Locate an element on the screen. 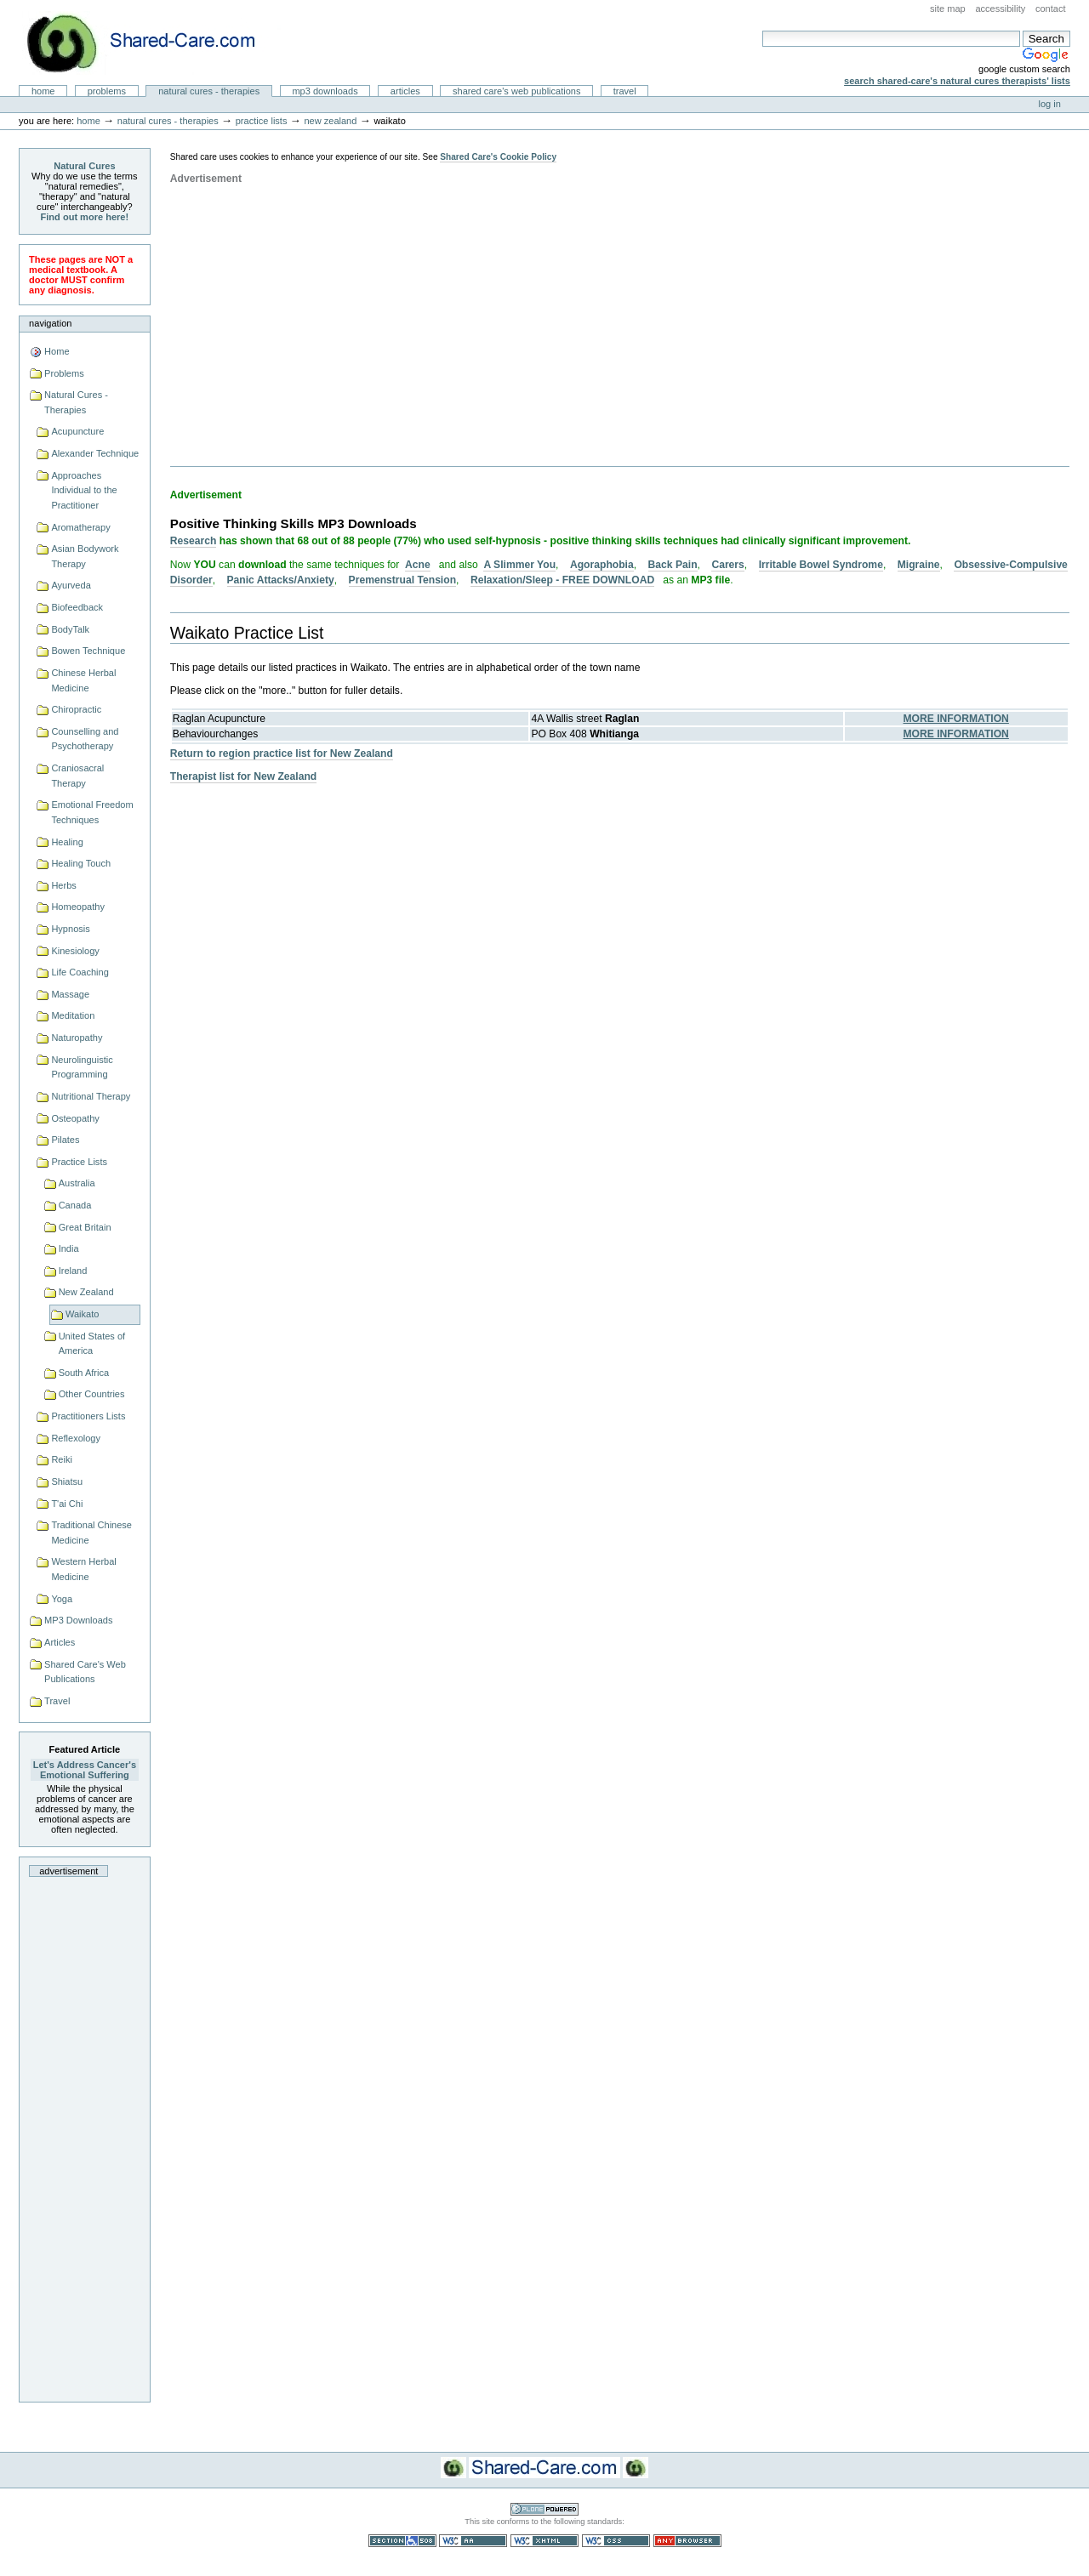 Image resolution: width=1089 pixels, height=2576 pixels. Aromatherapy is located at coordinates (80, 527).